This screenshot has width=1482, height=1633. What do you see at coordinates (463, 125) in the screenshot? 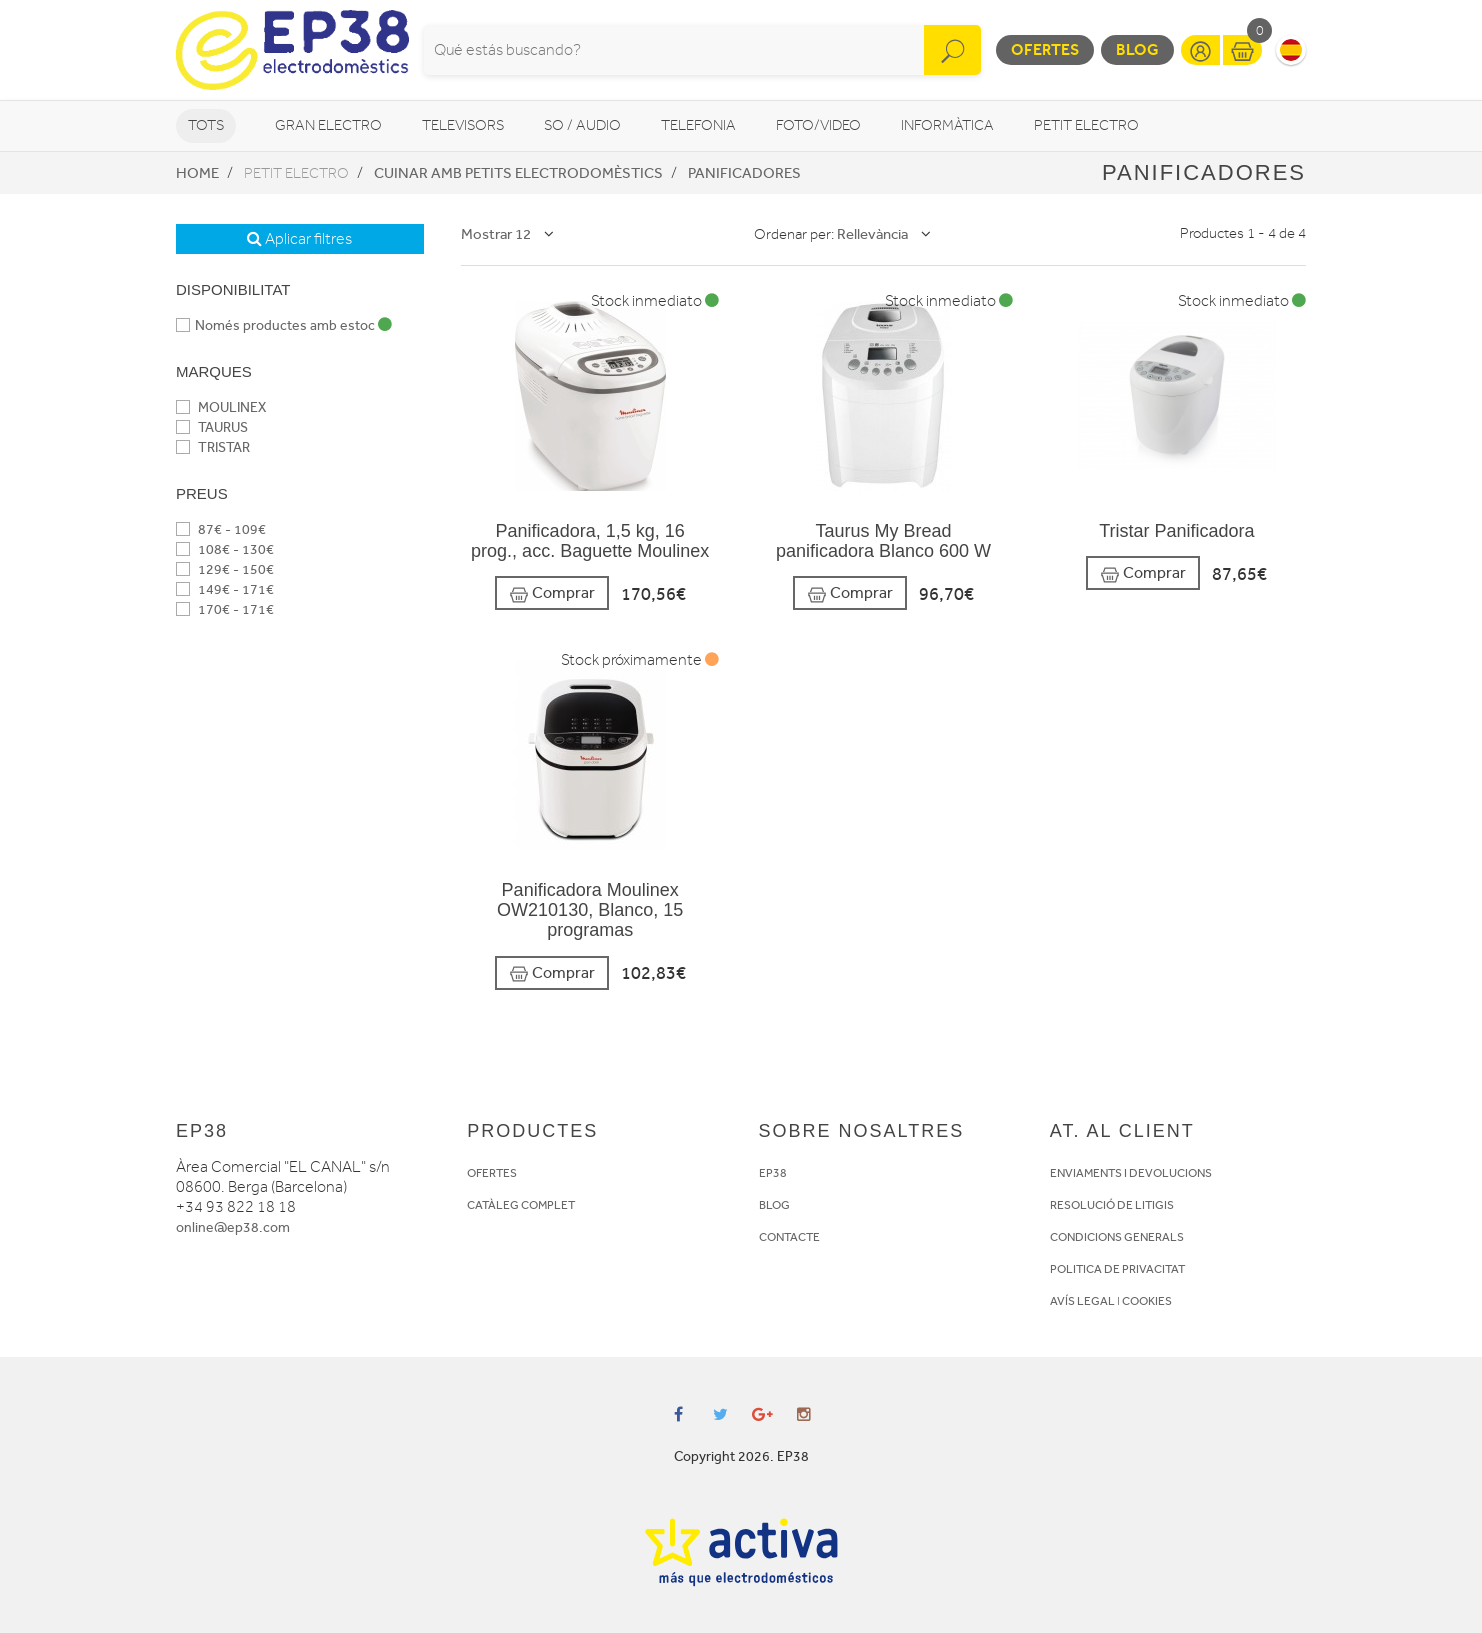
I see `Televisors` at bounding box center [463, 125].